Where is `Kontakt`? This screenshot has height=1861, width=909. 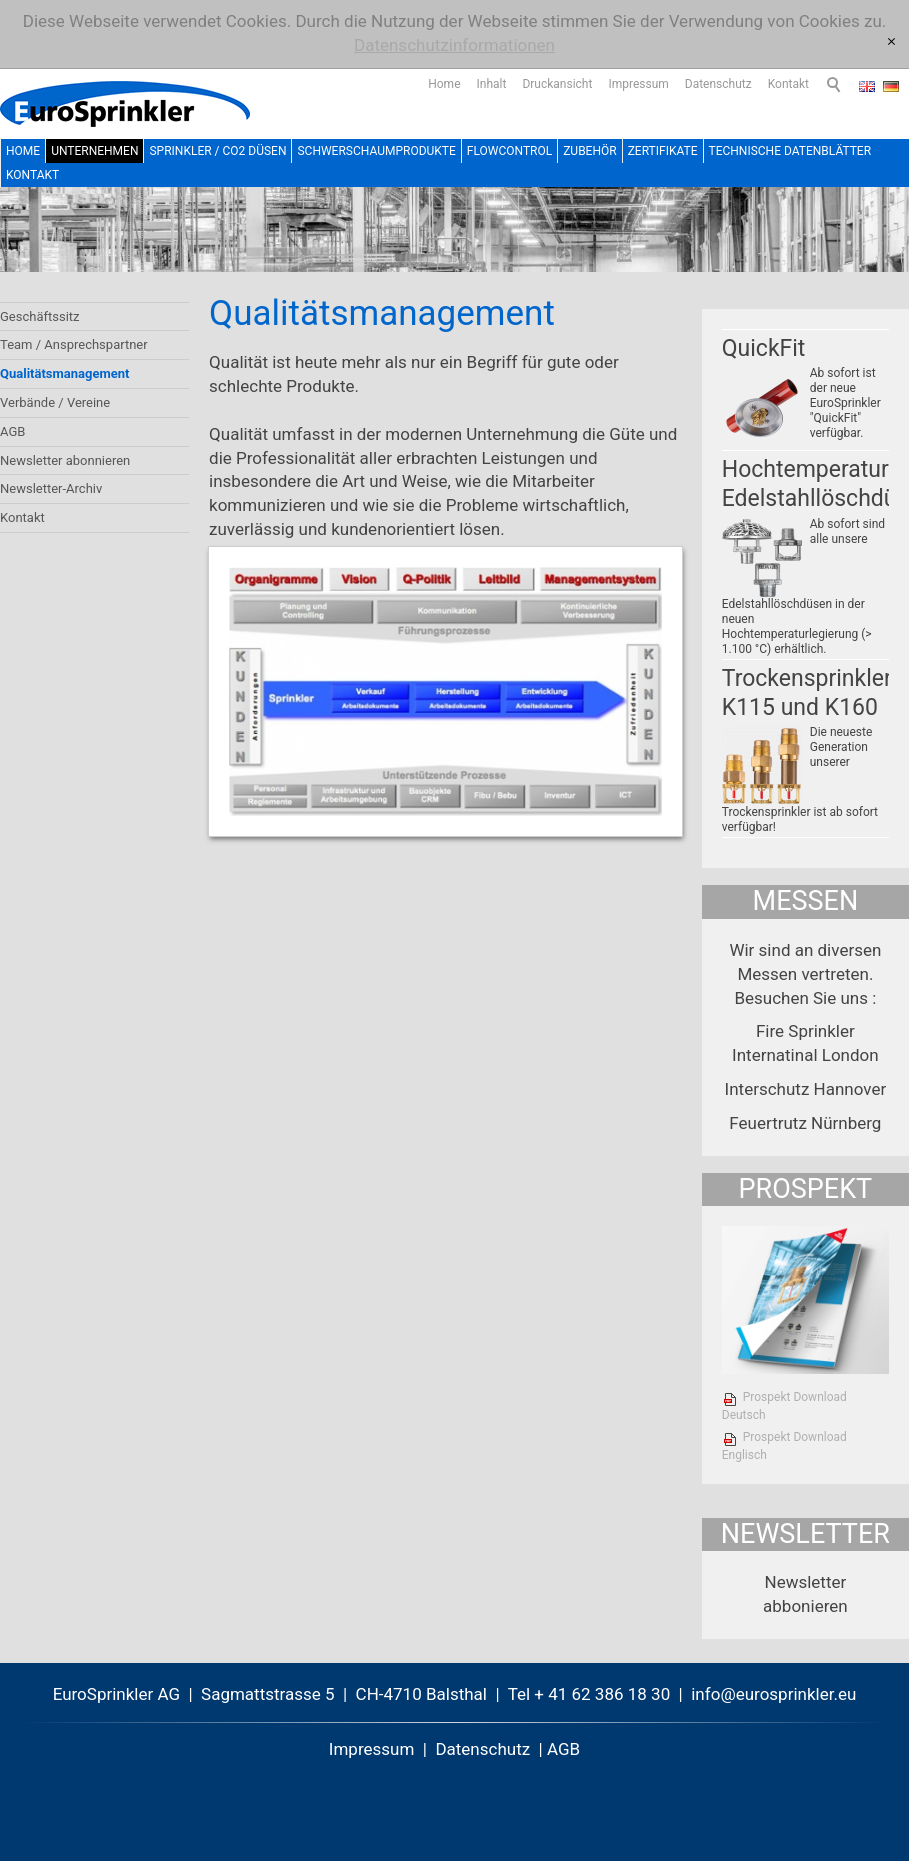
Kontakt is located at coordinates (788, 84).